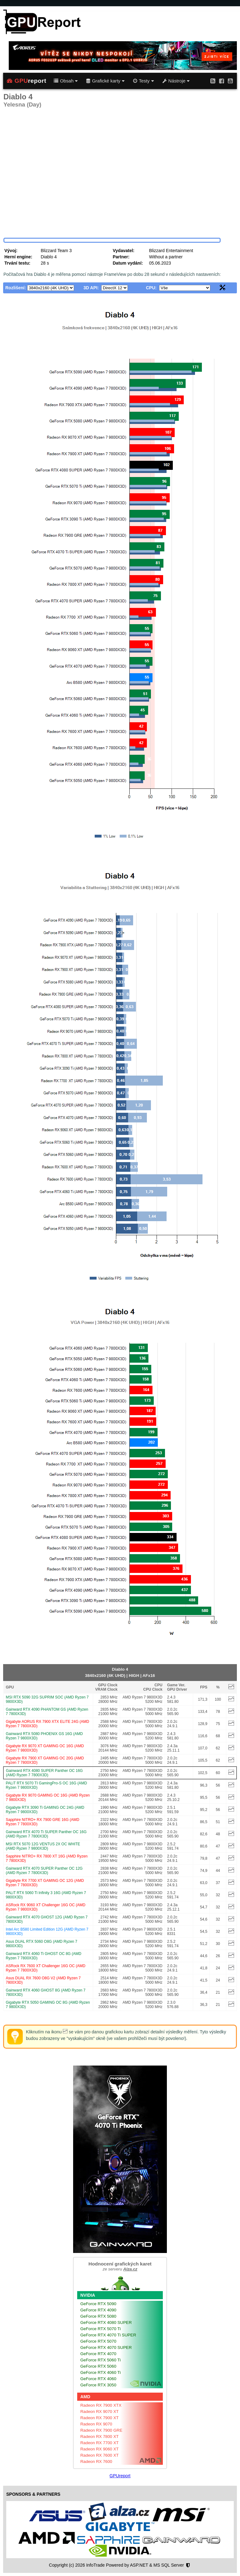 The image size is (240, 2576). I want to click on Radeon RX 7700 XT, so click(99, 2442).